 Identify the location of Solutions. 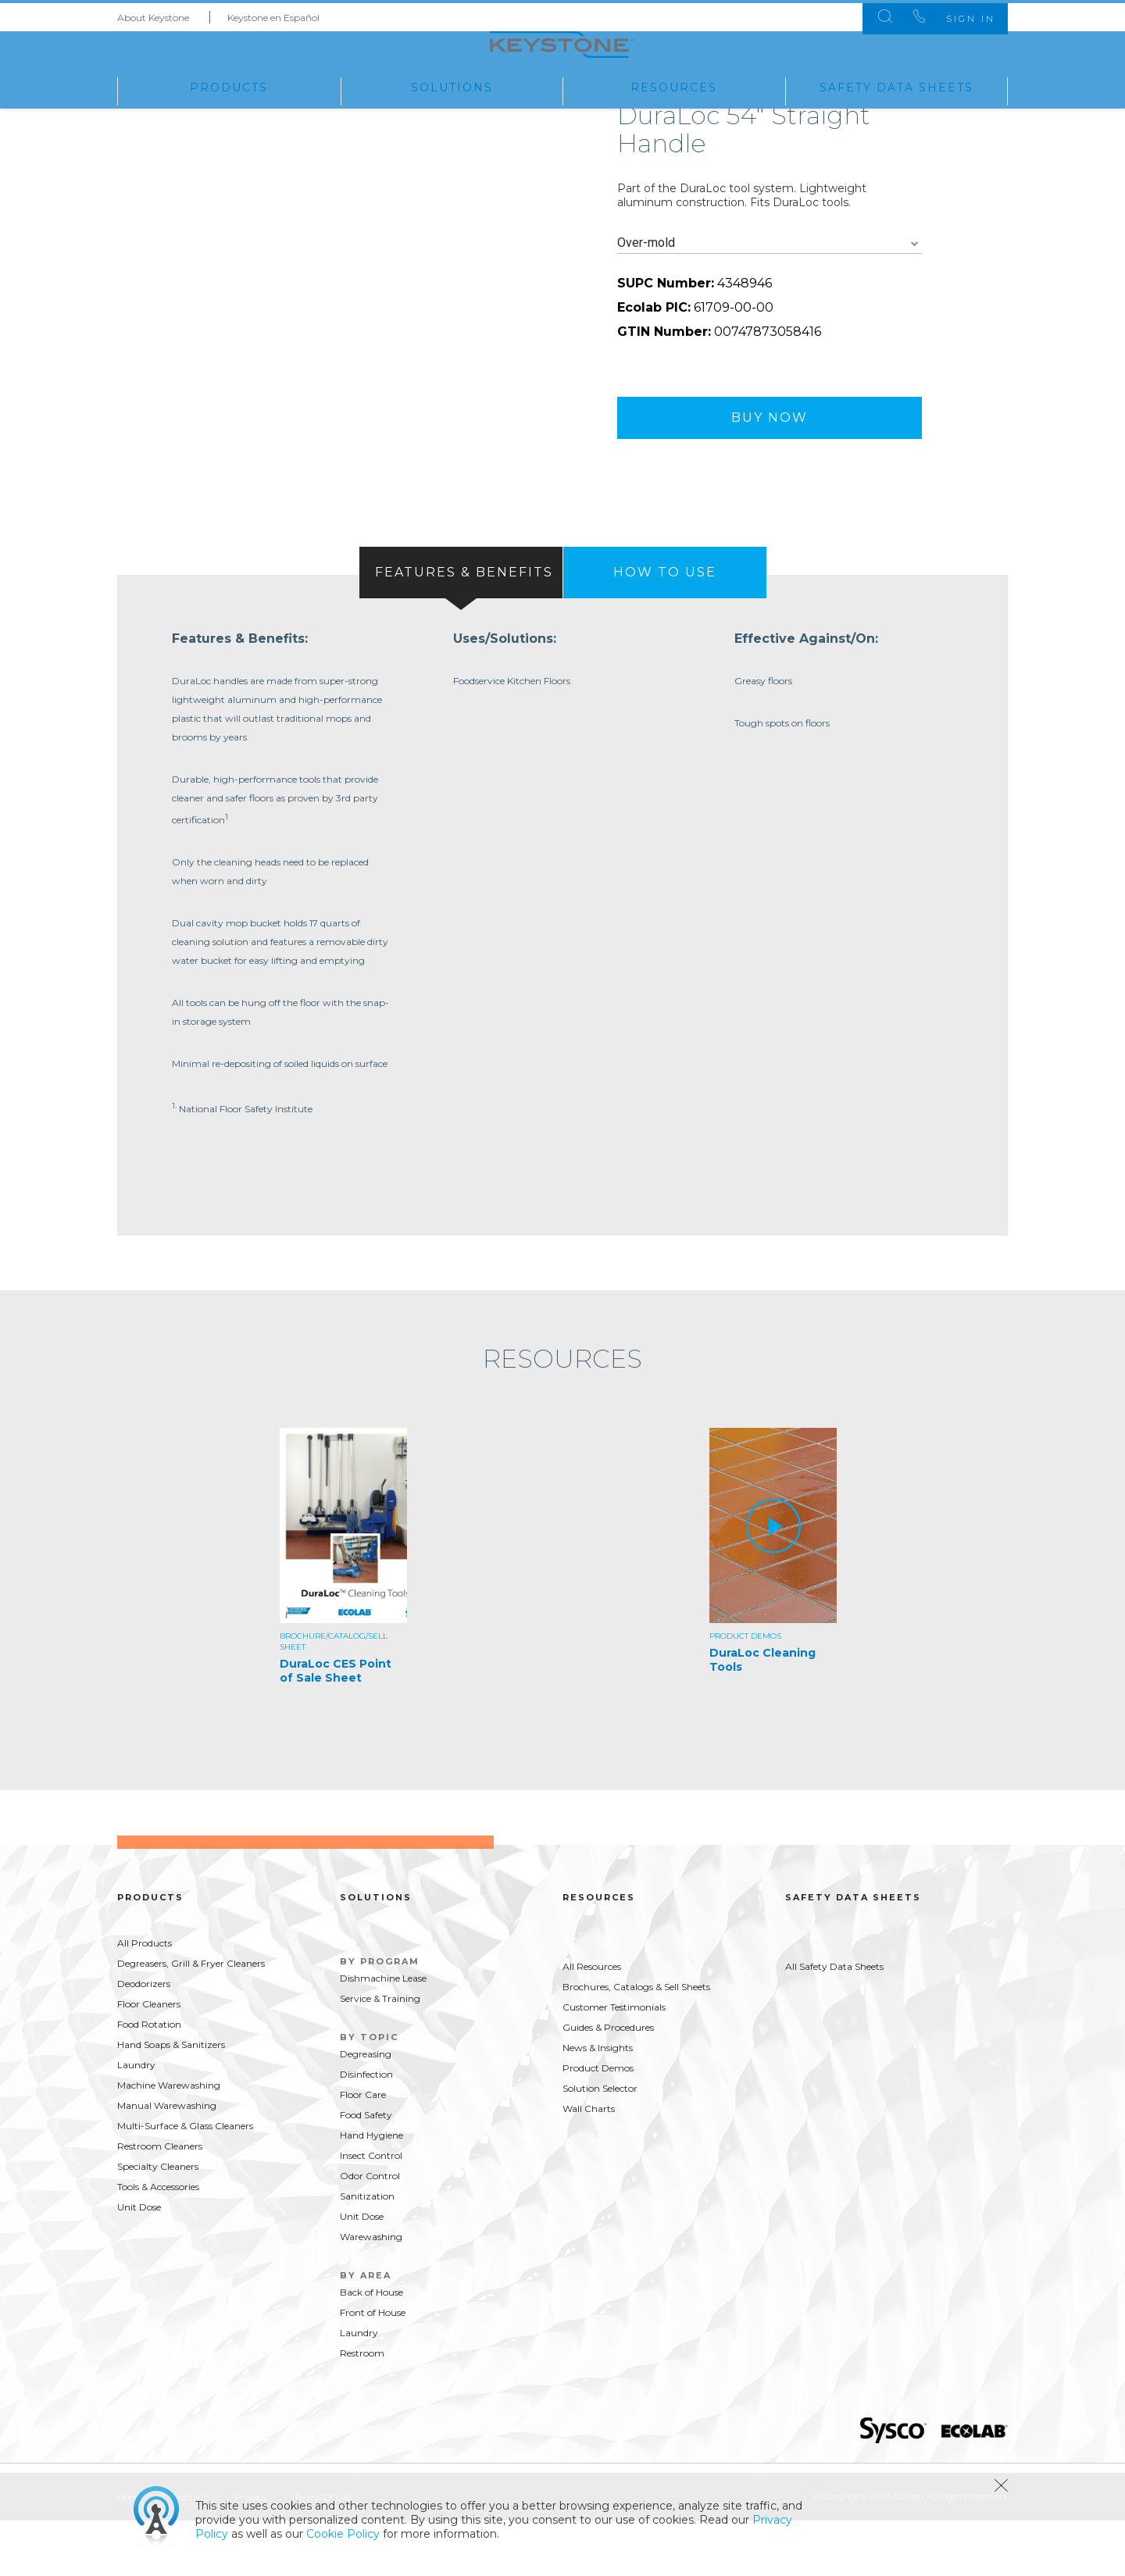
(452, 85).